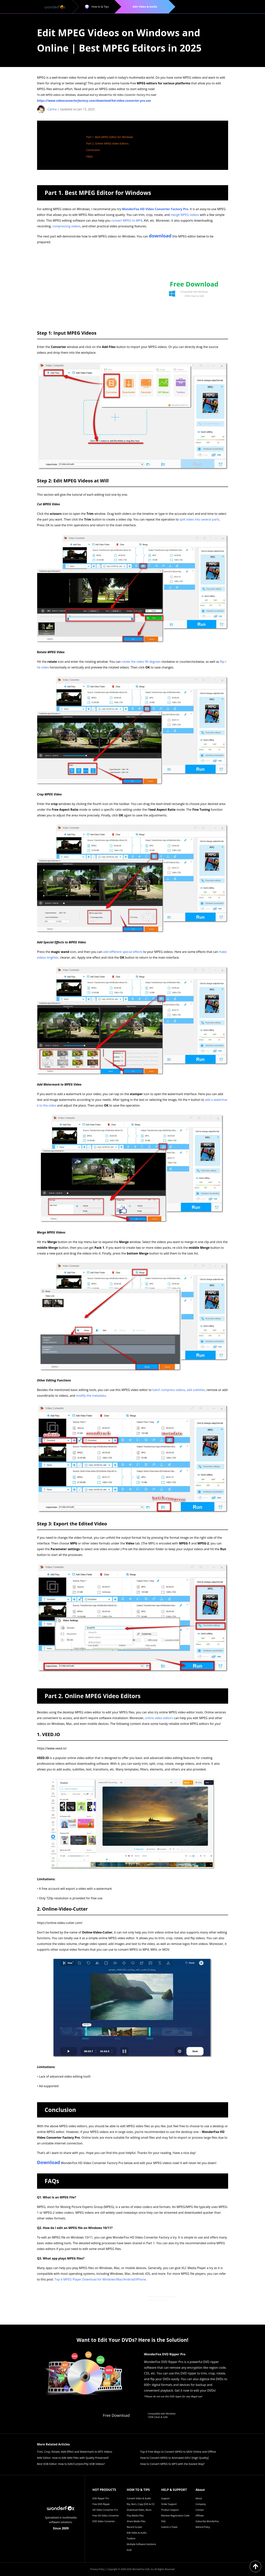 The height and width of the screenshot is (2576, 265). Describe the element at coordinates (199, 519) in the screenshot. I see `split video into several parts` at that location.